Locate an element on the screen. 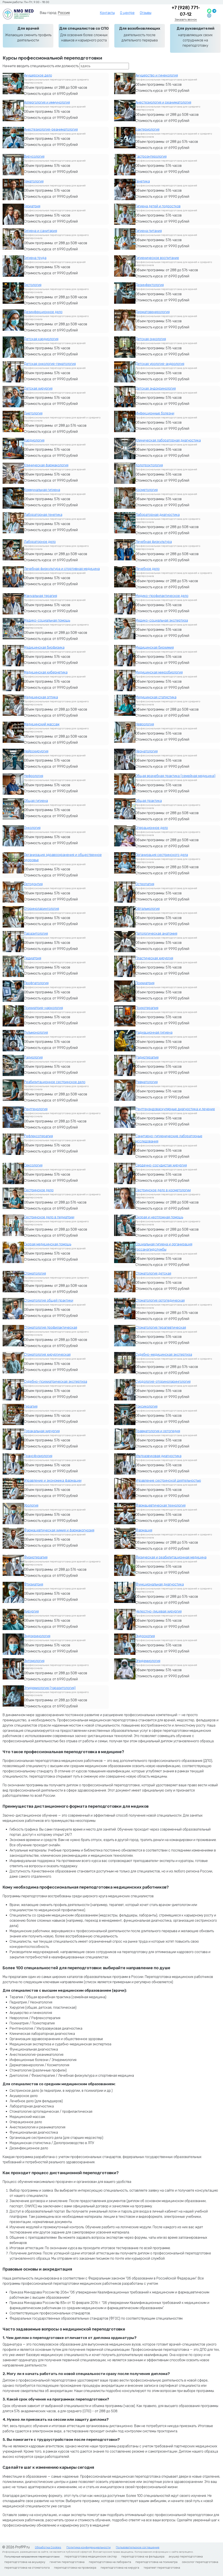 This screenshot has height=2576, width=223. Гистология is located at coordinates (32, 285).